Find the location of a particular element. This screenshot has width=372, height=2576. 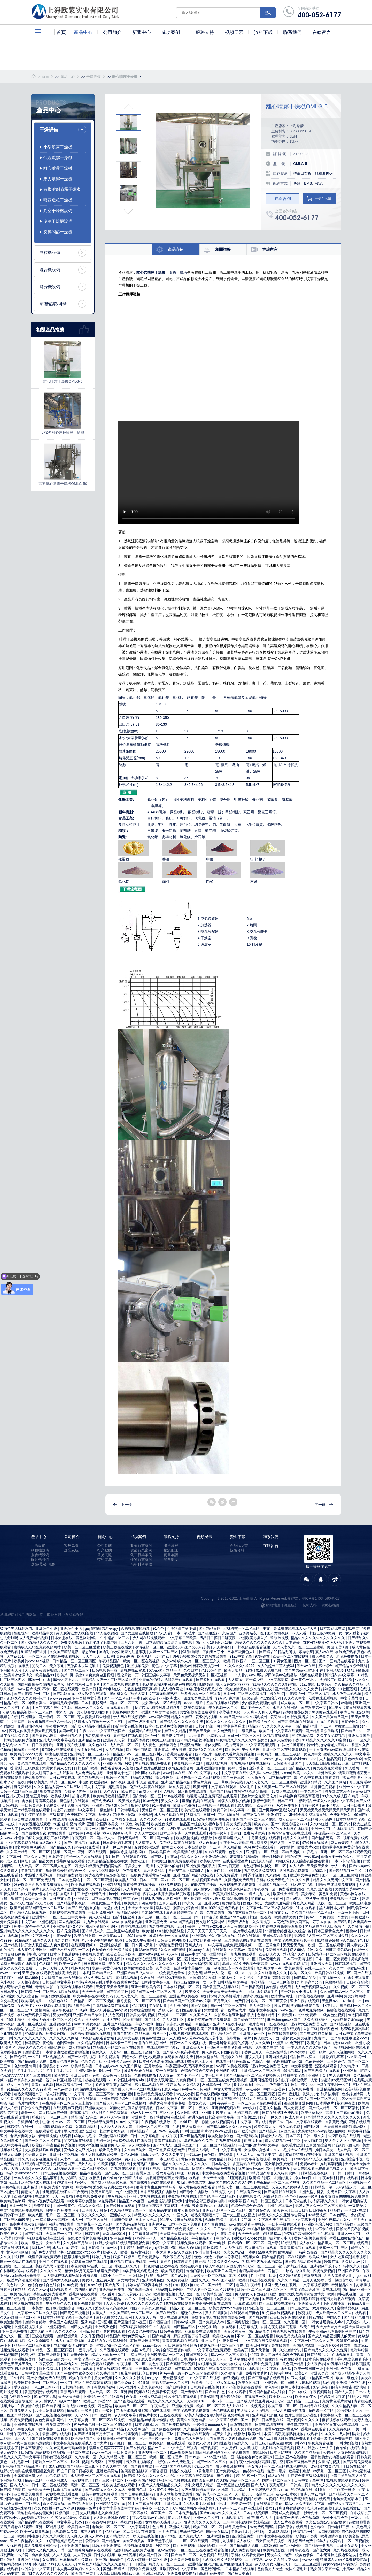

九九视频免费在线观看 is located at coordinates (111, 2005).